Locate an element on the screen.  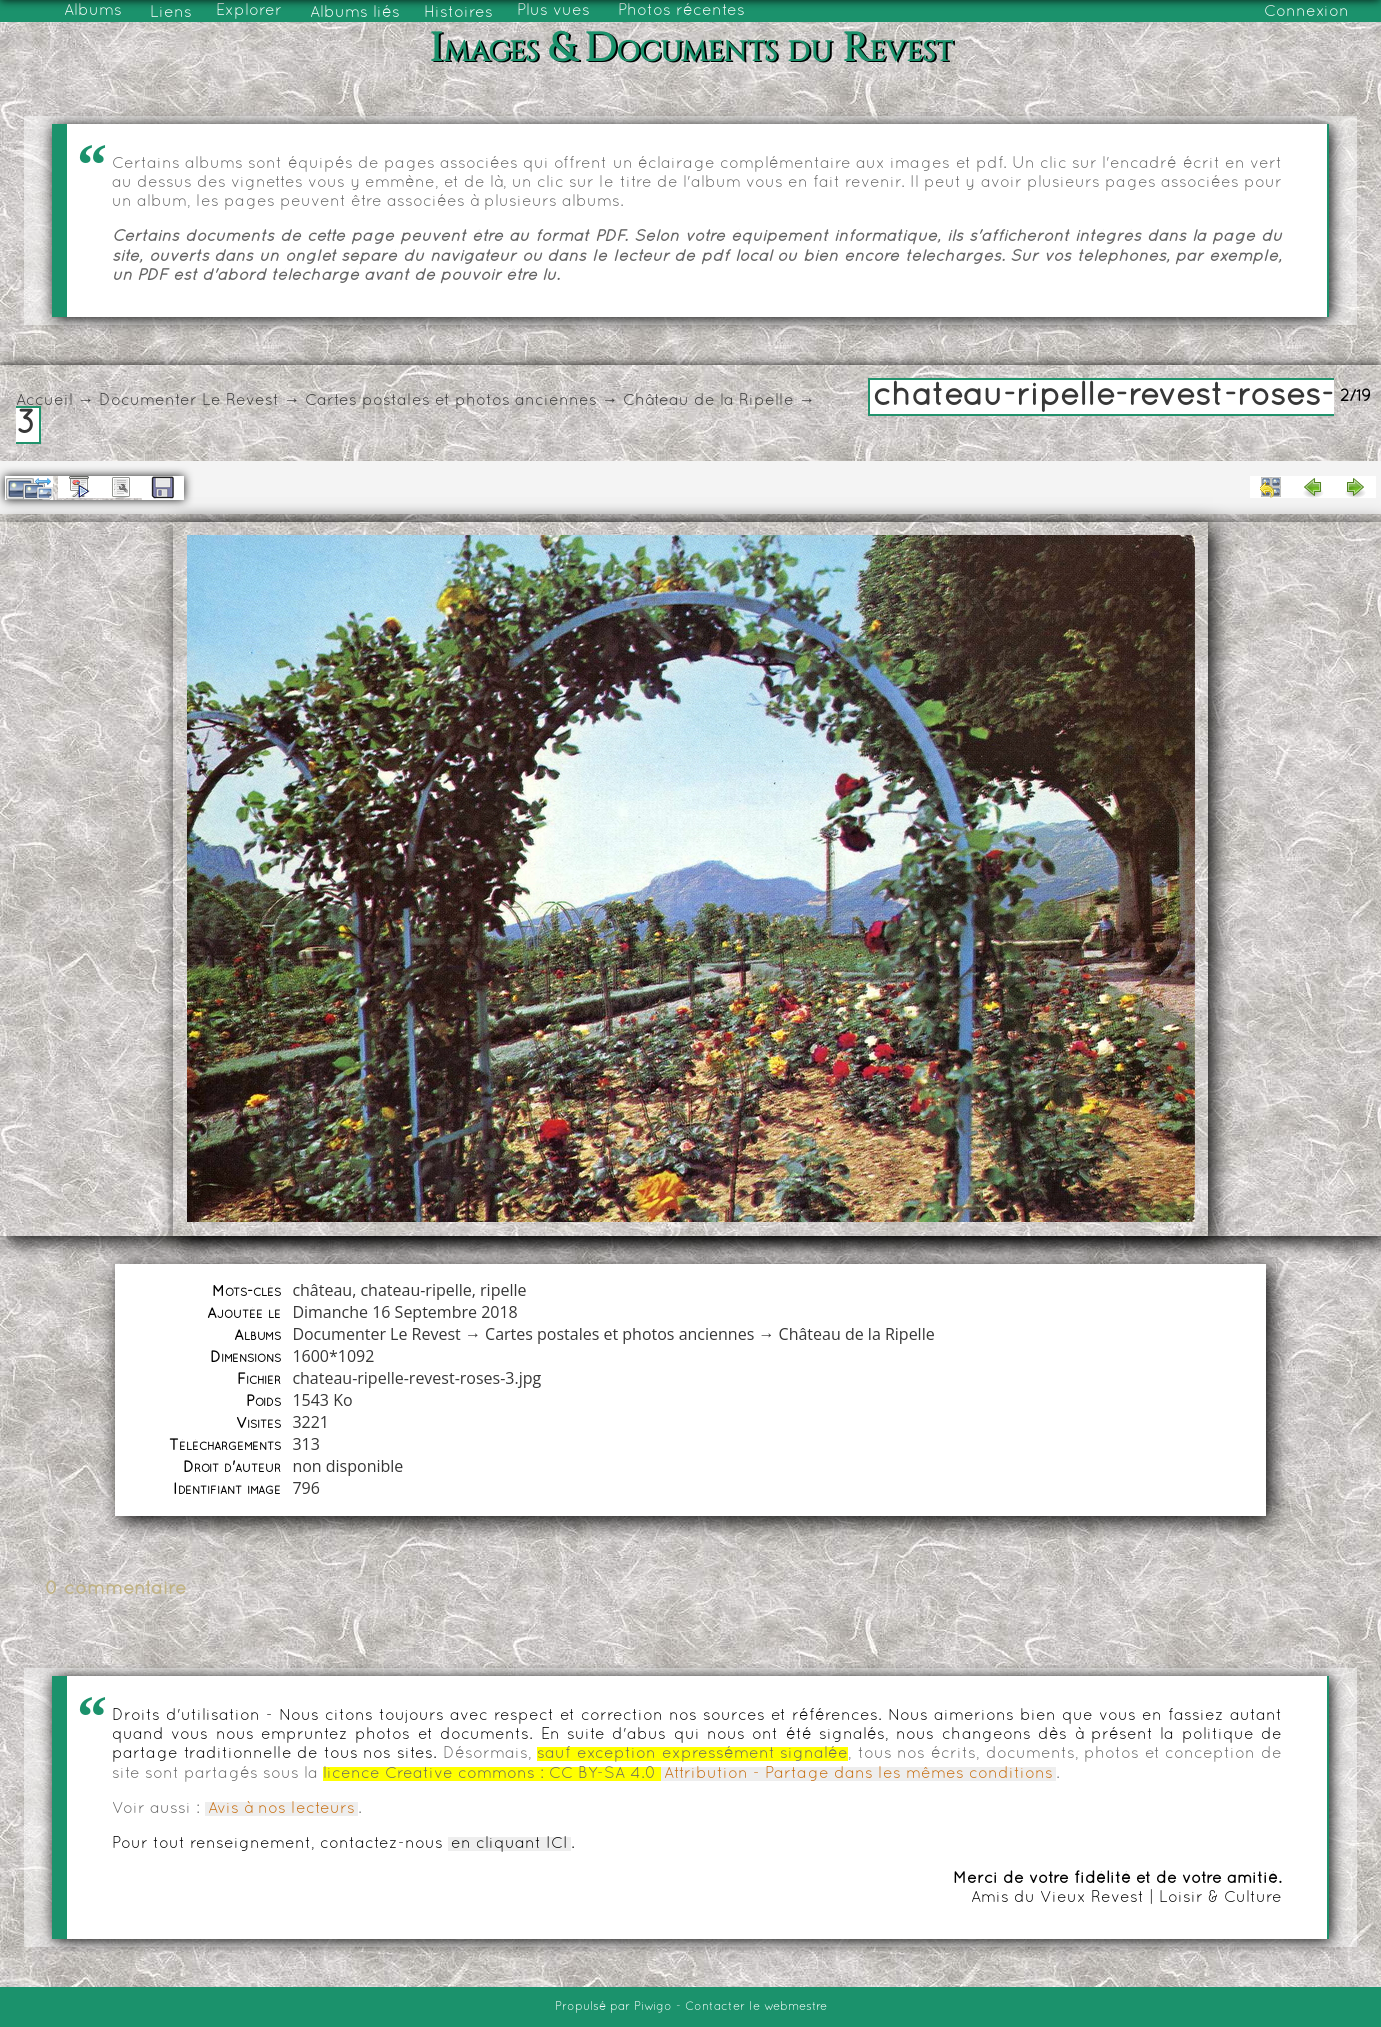
Accueil is located at coordinates (44, 401).